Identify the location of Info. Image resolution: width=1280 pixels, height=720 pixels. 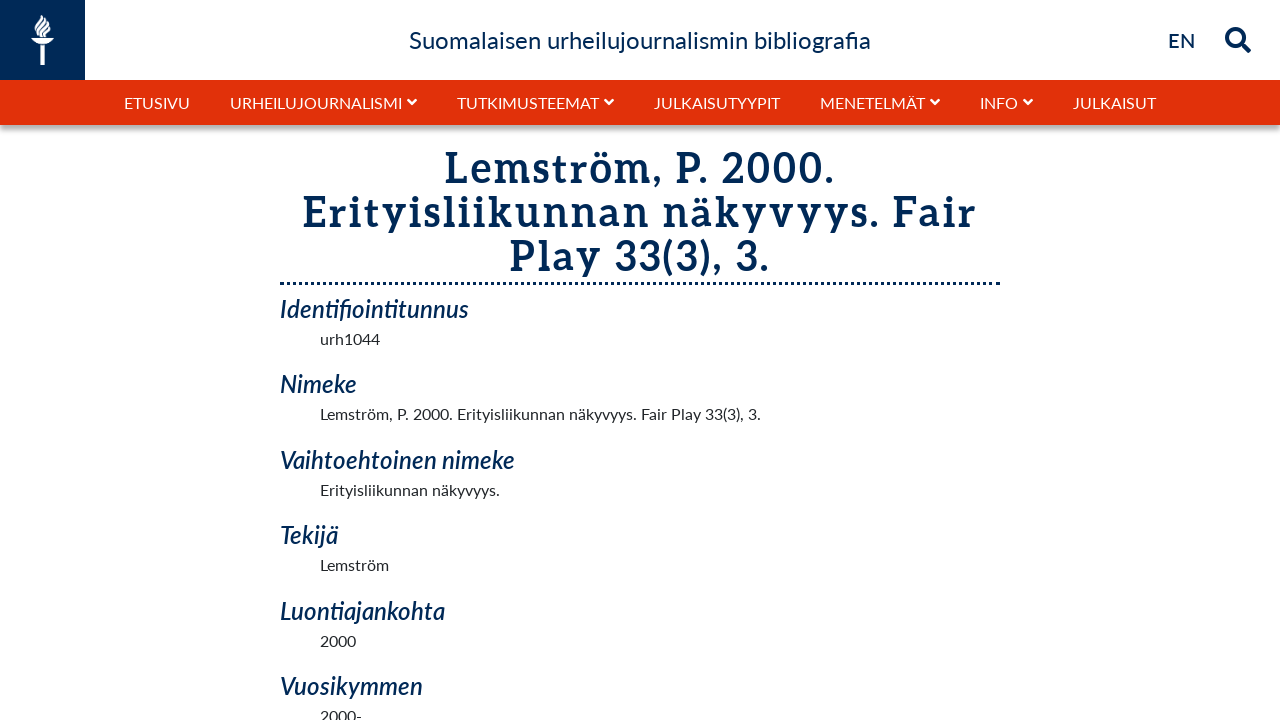
(999, 102).